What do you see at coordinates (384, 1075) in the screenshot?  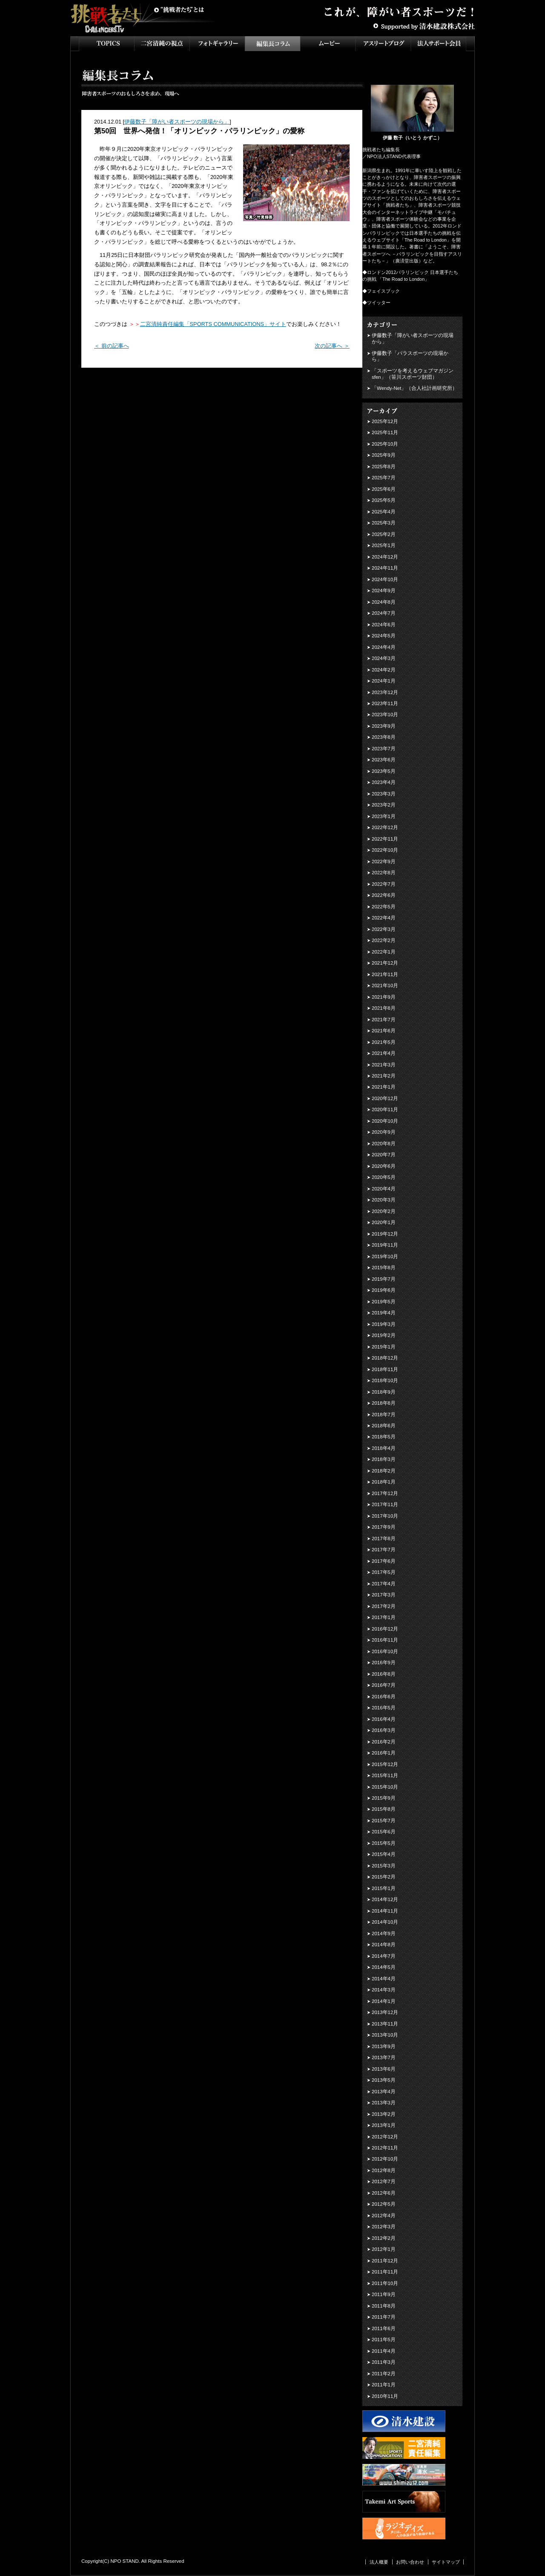 I see `2021年2月` at bounding box center [384, 1075].